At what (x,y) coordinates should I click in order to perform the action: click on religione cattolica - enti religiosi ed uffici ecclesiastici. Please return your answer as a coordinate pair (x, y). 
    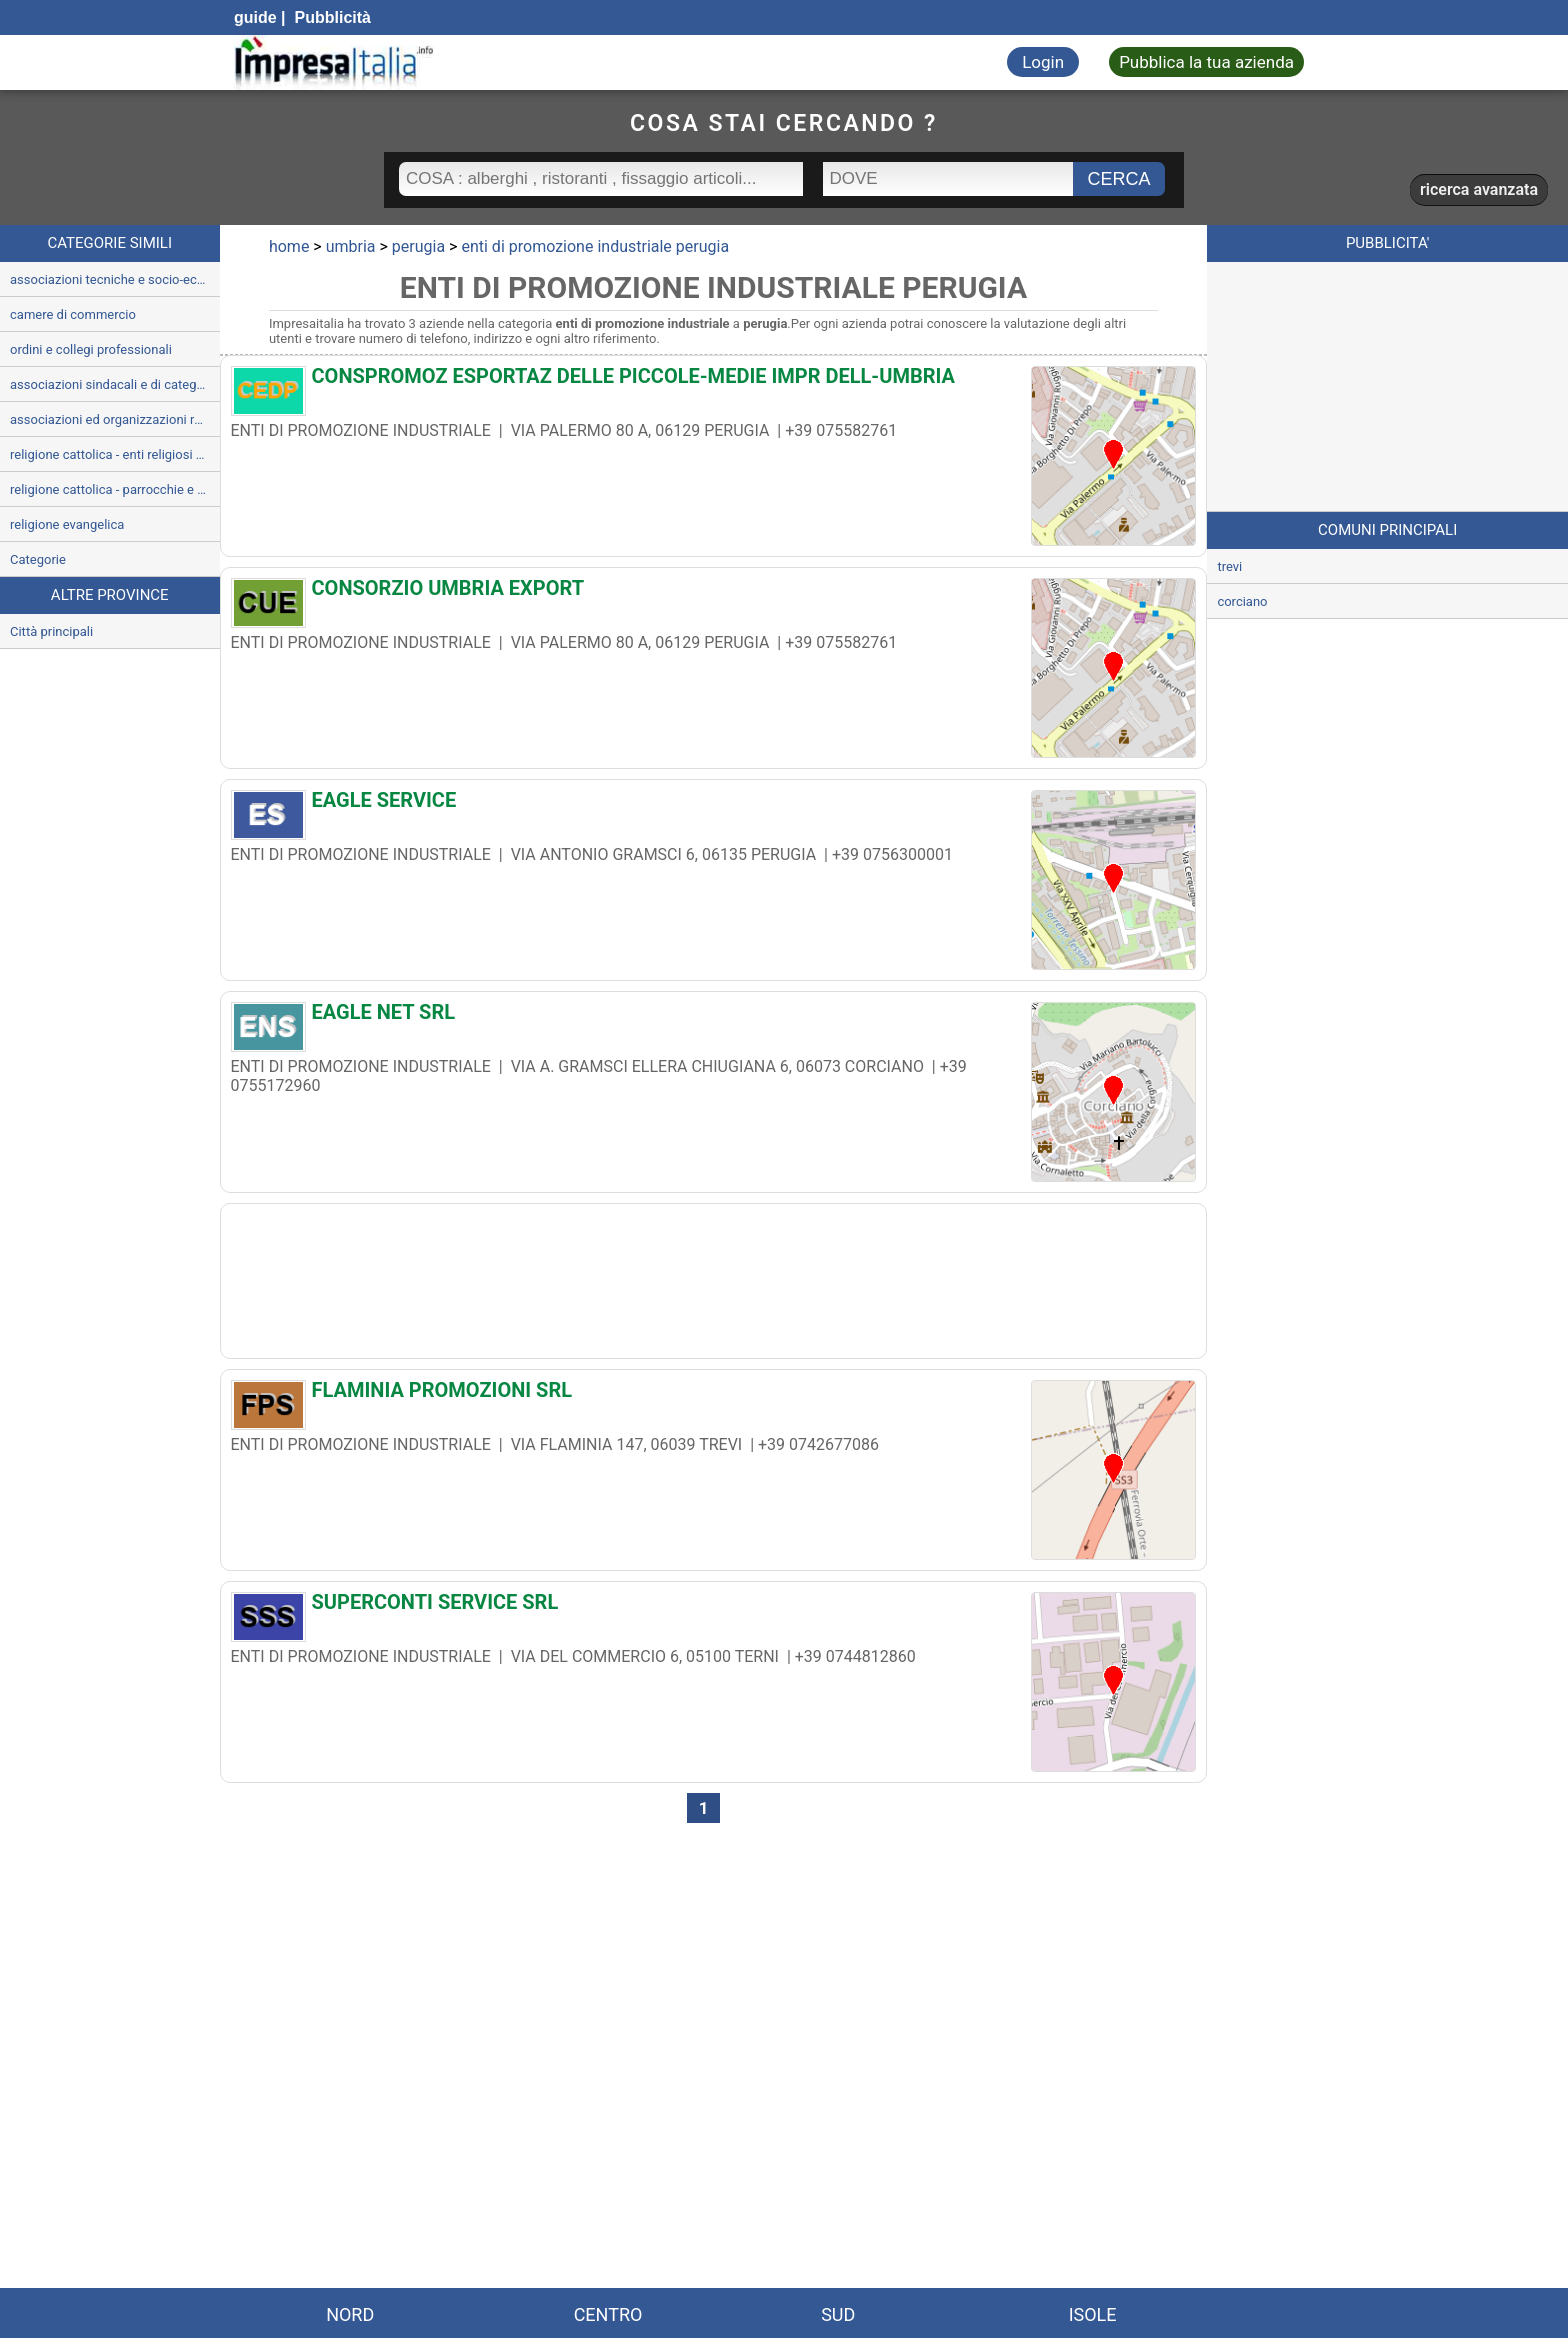
    Looking at the image, I should click on (115, 454).